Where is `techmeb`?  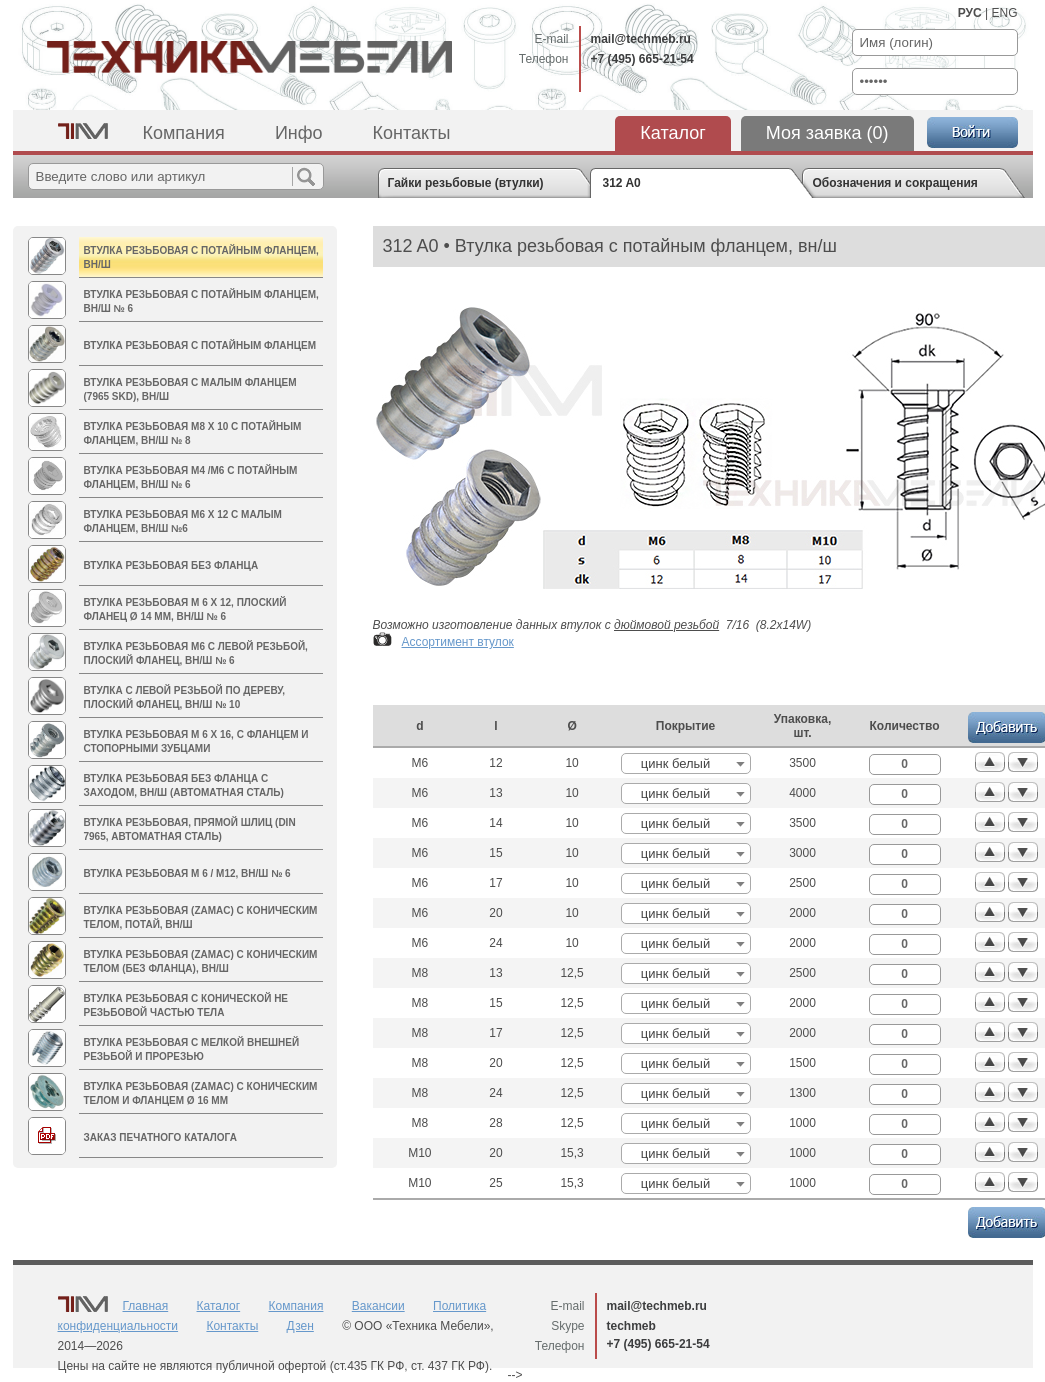 techmeb is located at coordinates (631, 1326).